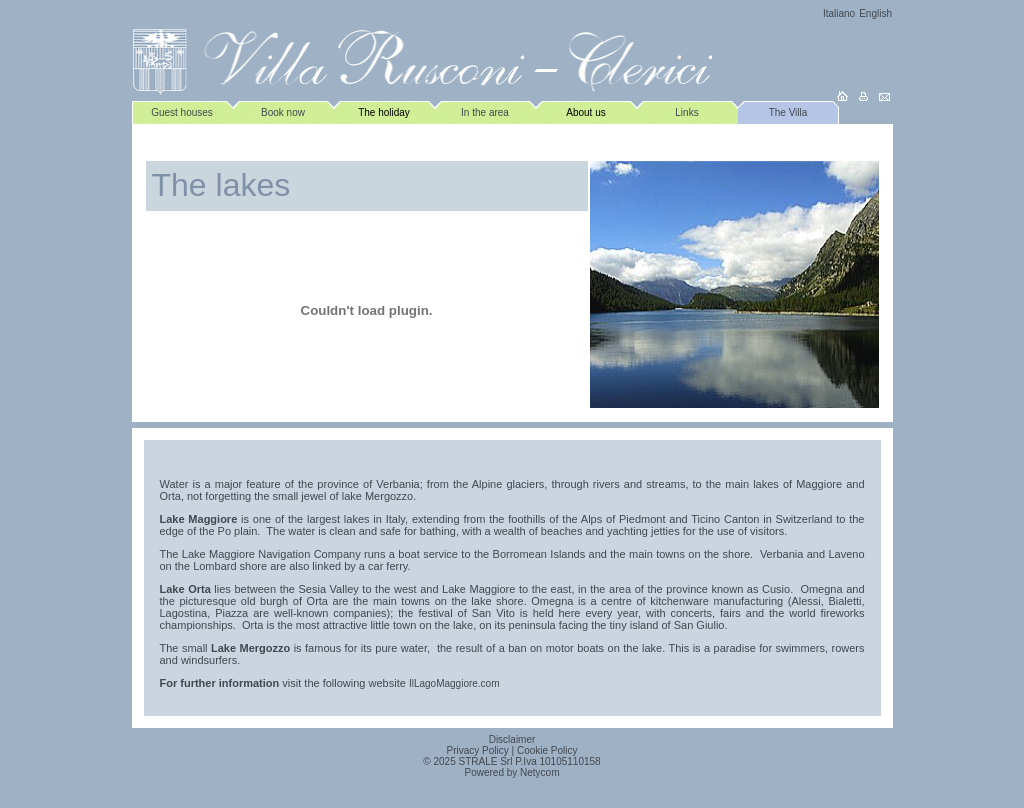 This screenshot has height=808, width=1024. Describe the element at coordinates (788, 112) in the screenshot. I see `The Villa` at that location.